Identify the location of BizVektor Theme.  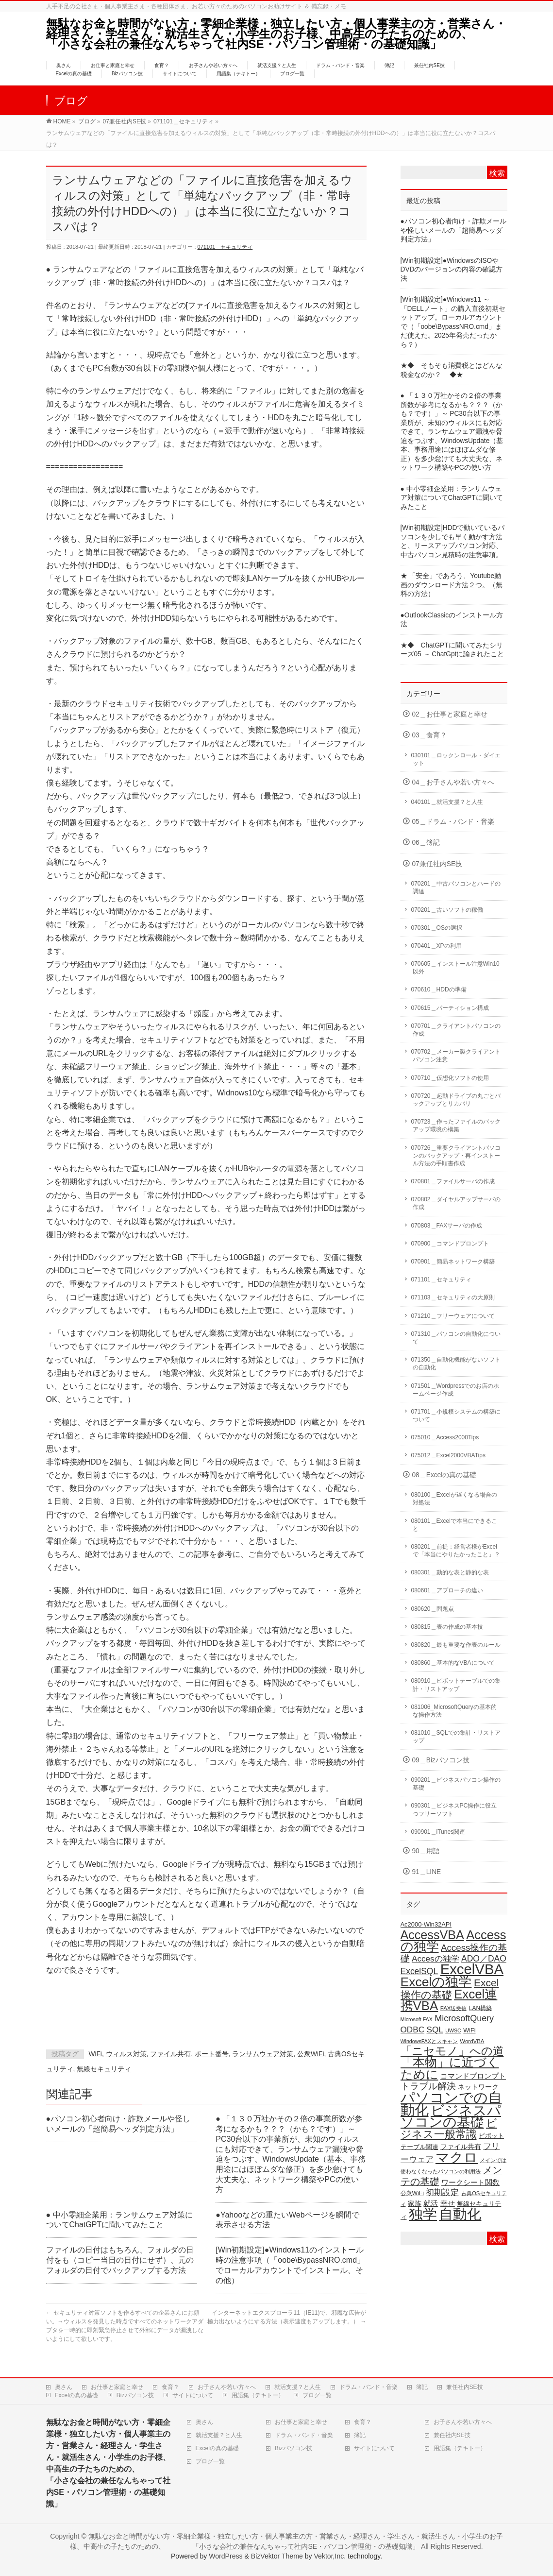
(277, 2556).